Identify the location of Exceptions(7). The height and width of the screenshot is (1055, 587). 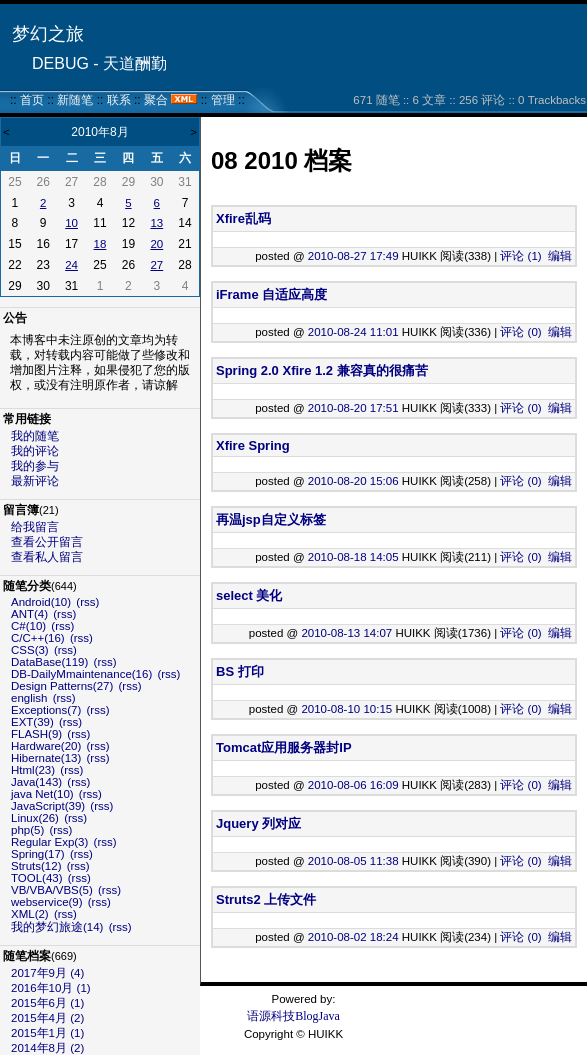
(46, 710).